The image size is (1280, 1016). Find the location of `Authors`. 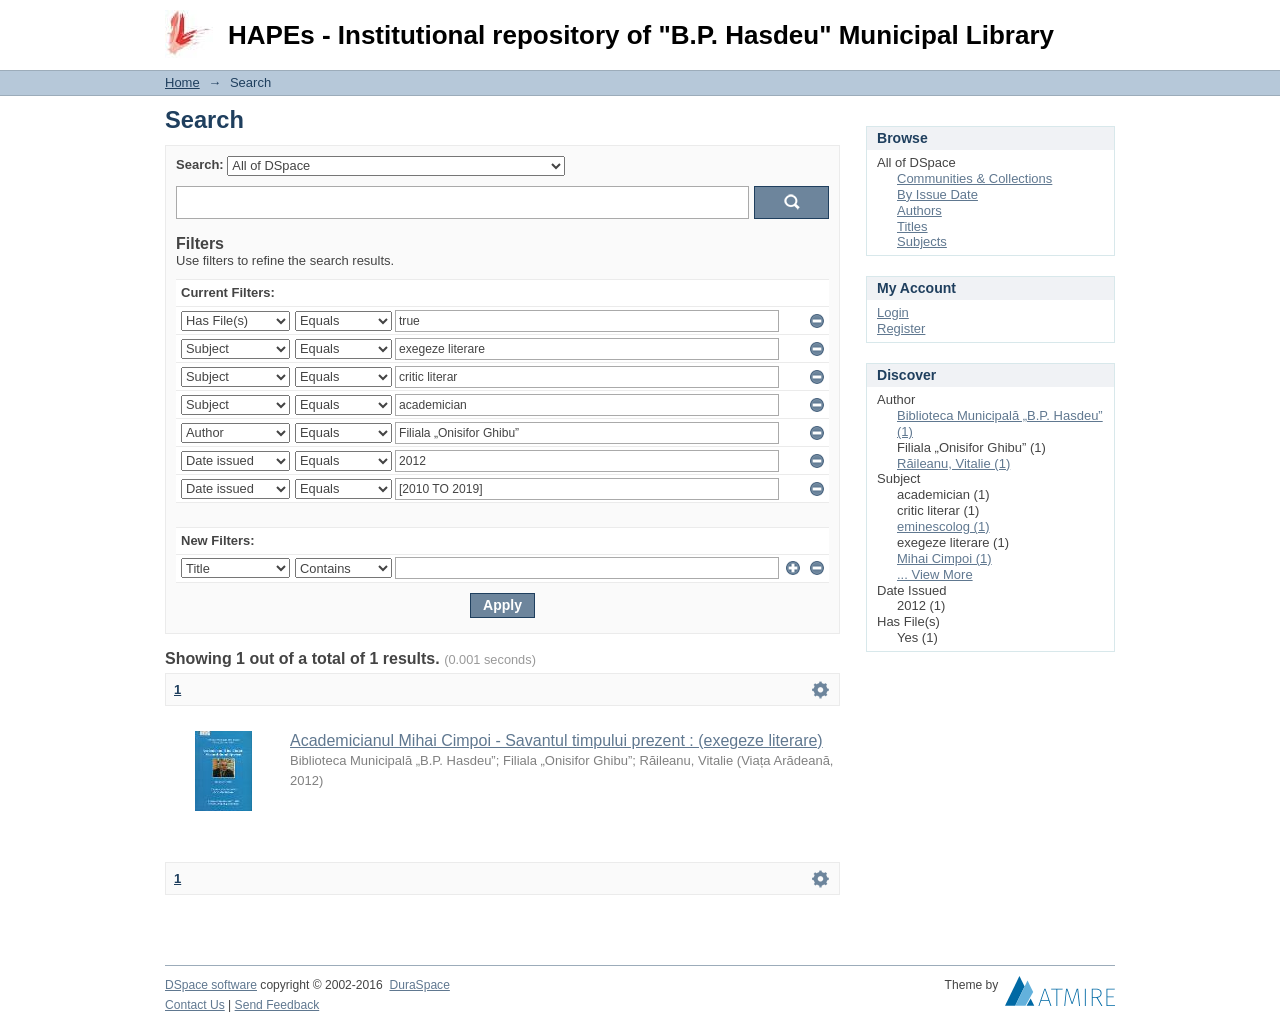

Authors is located at coordinates (919, 210).